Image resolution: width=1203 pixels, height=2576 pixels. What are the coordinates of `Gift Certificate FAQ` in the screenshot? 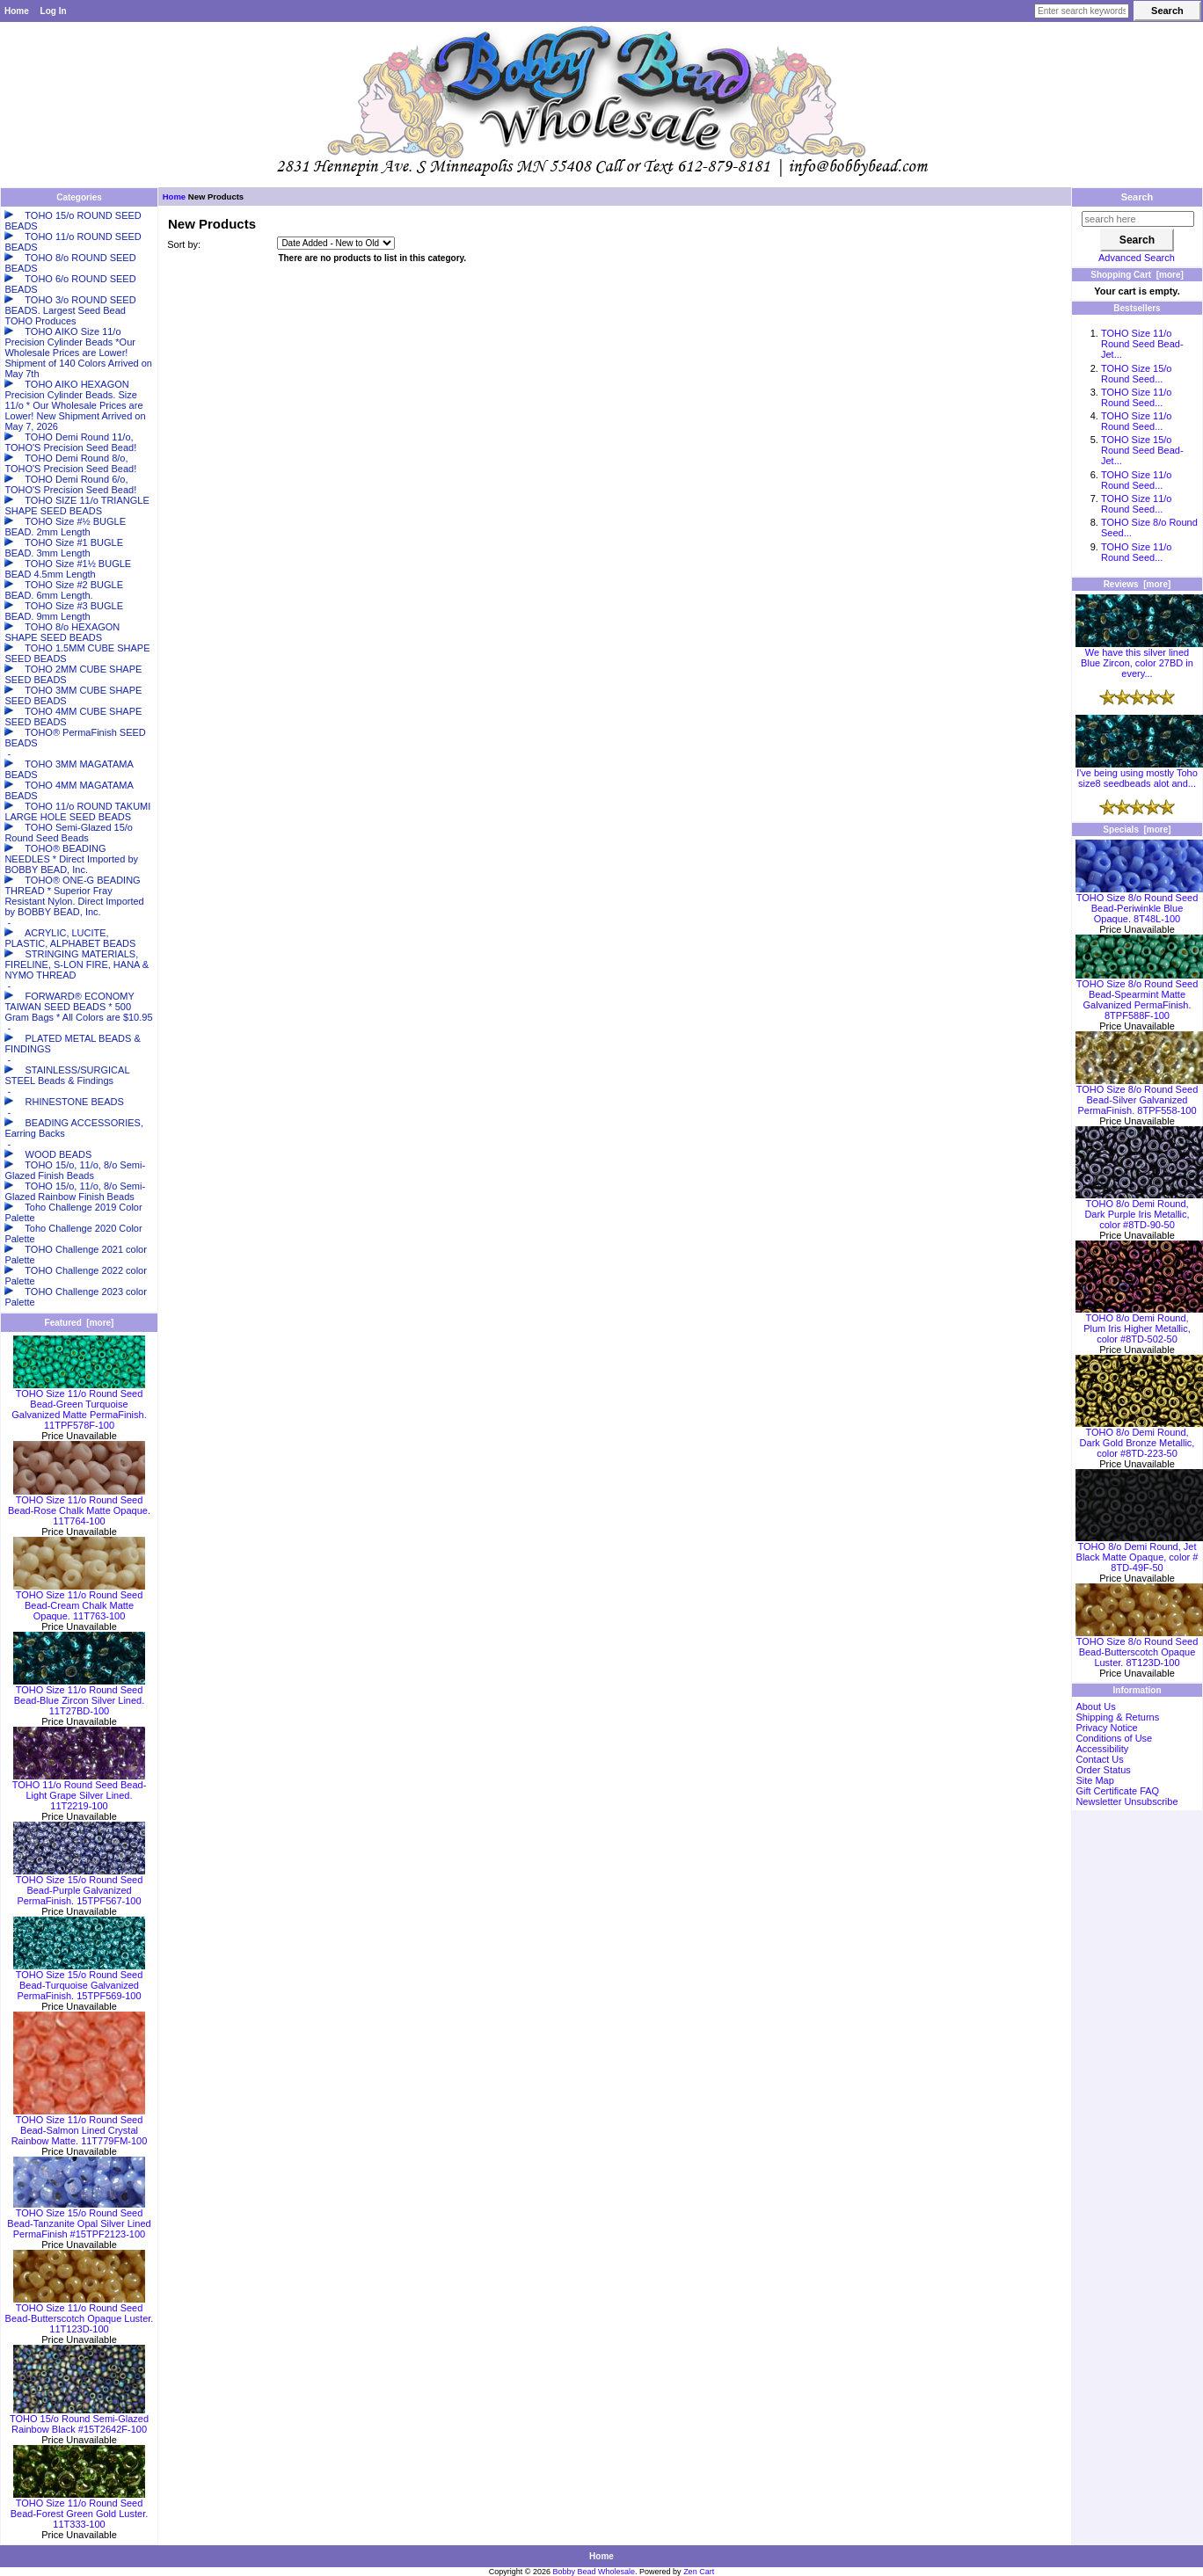 It's located at (1117, 1791).